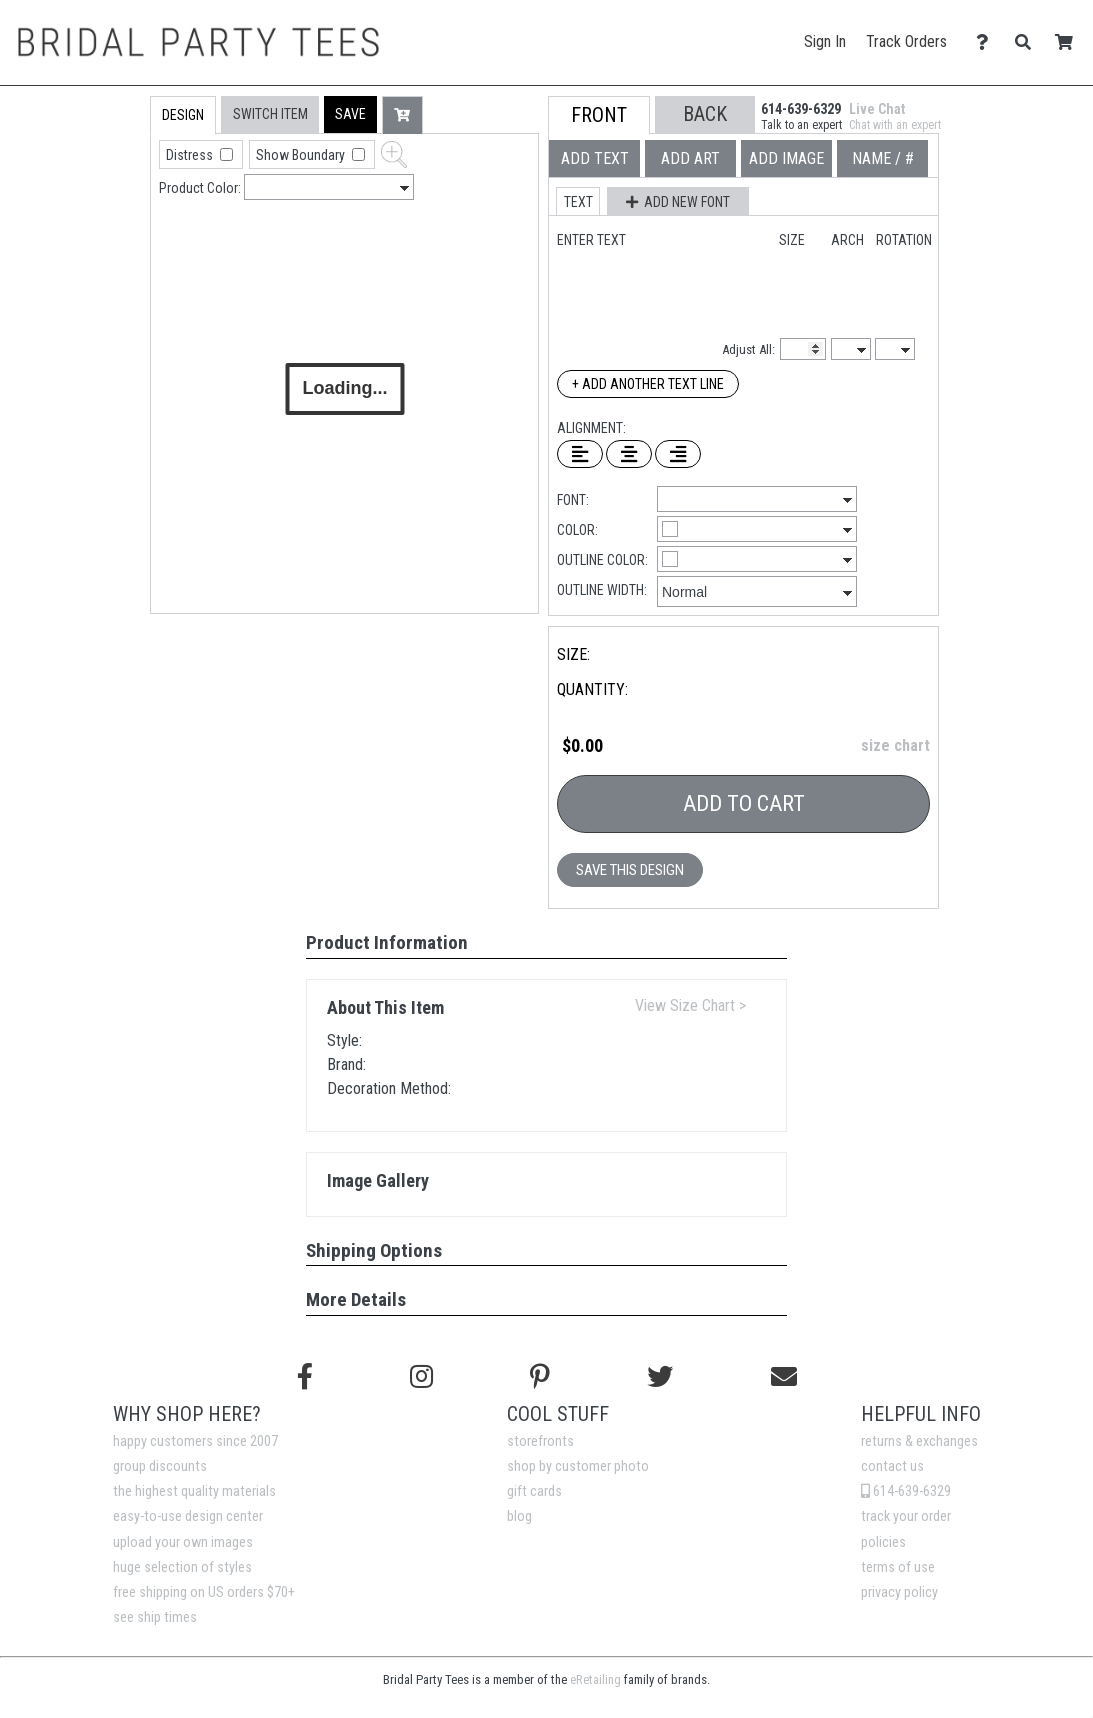 This screenshot has height=1718, width=1093. I want to click on see ship times, so click(155, 1617).